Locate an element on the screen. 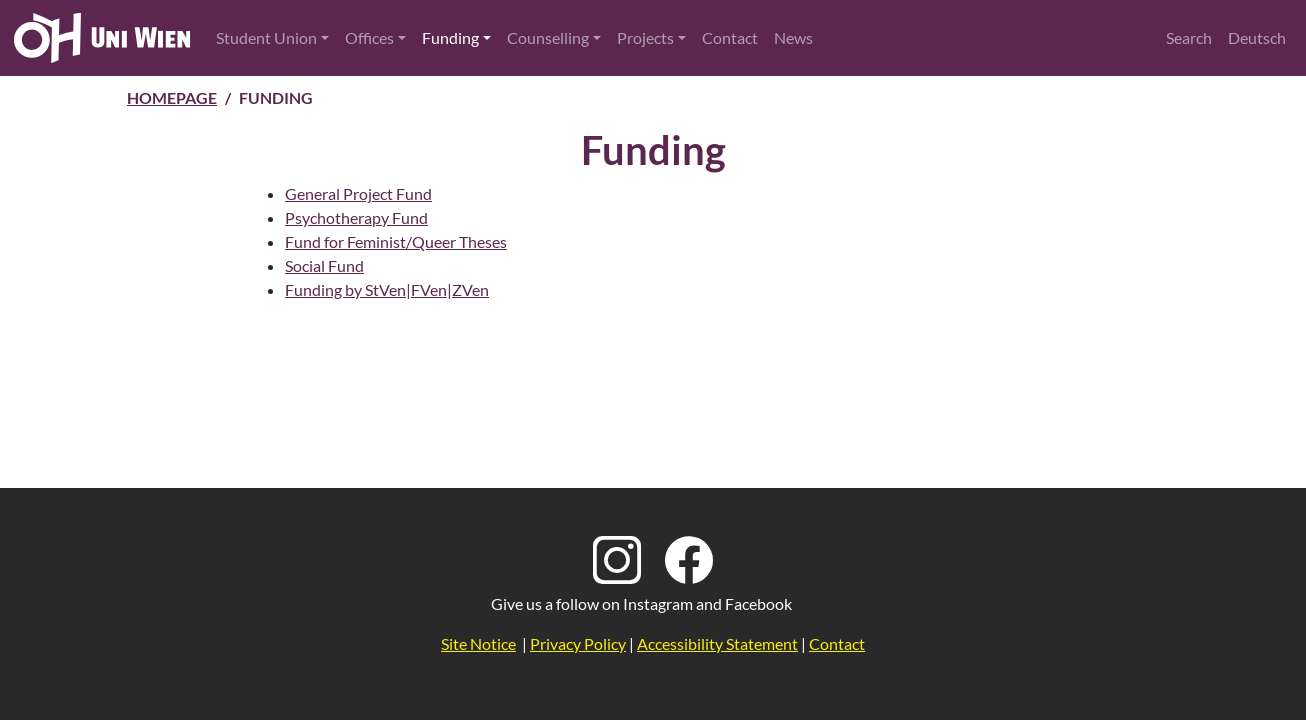  News is located at coordinates (793, 37).